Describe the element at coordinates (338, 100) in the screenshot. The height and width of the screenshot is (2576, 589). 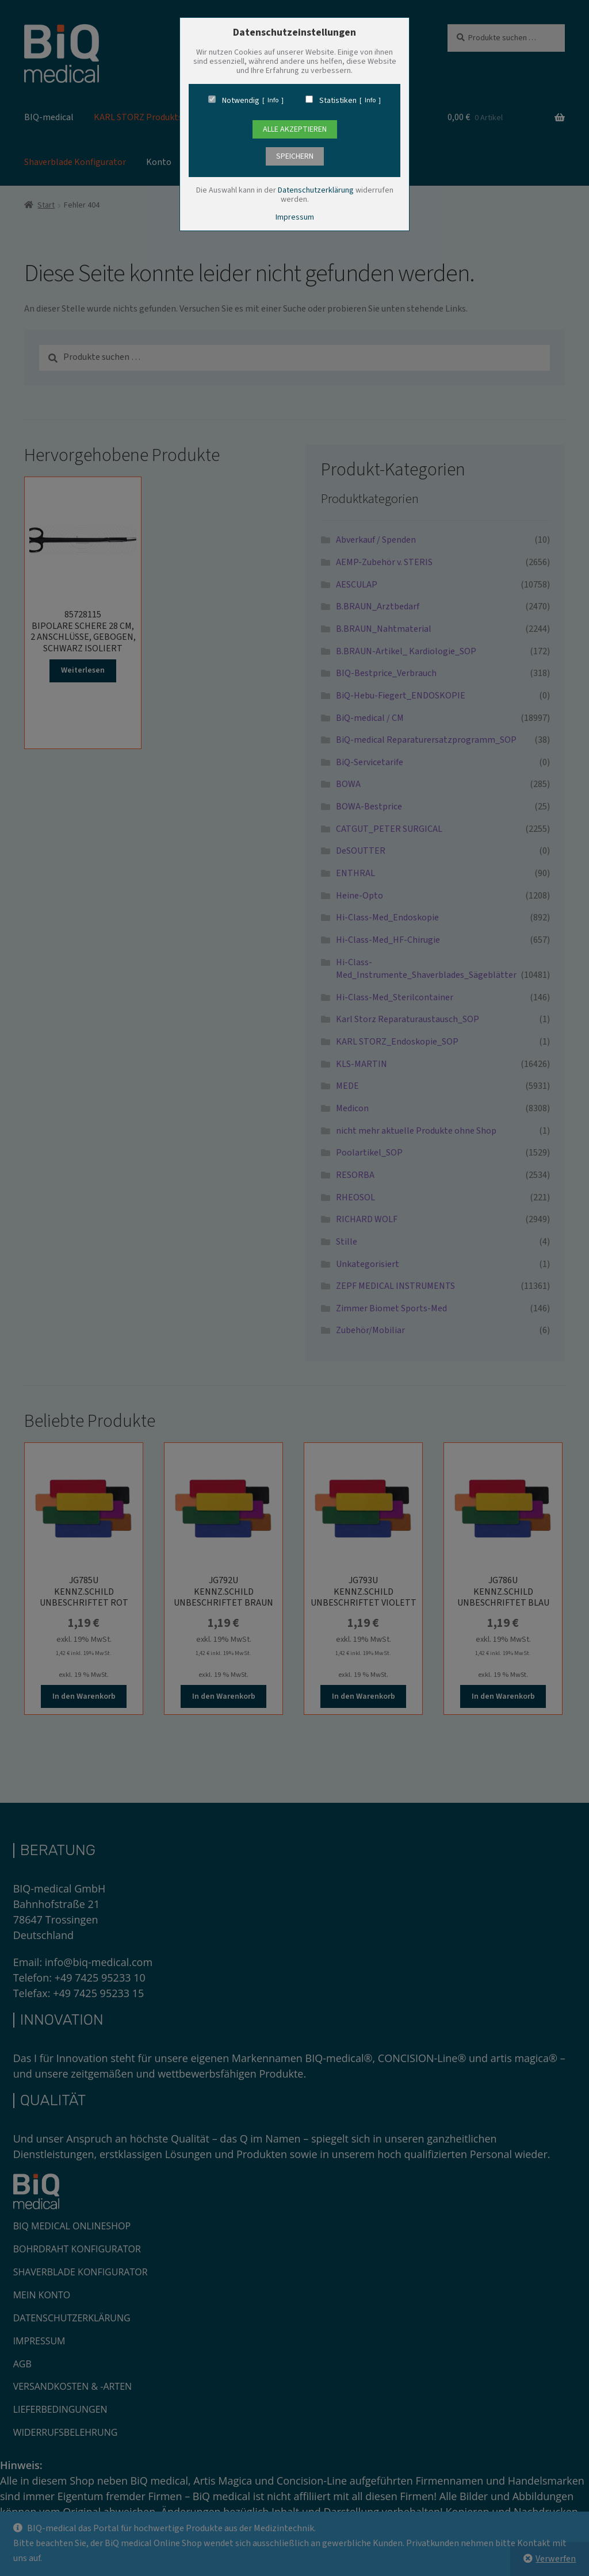
I see `Statistiken` at that location.